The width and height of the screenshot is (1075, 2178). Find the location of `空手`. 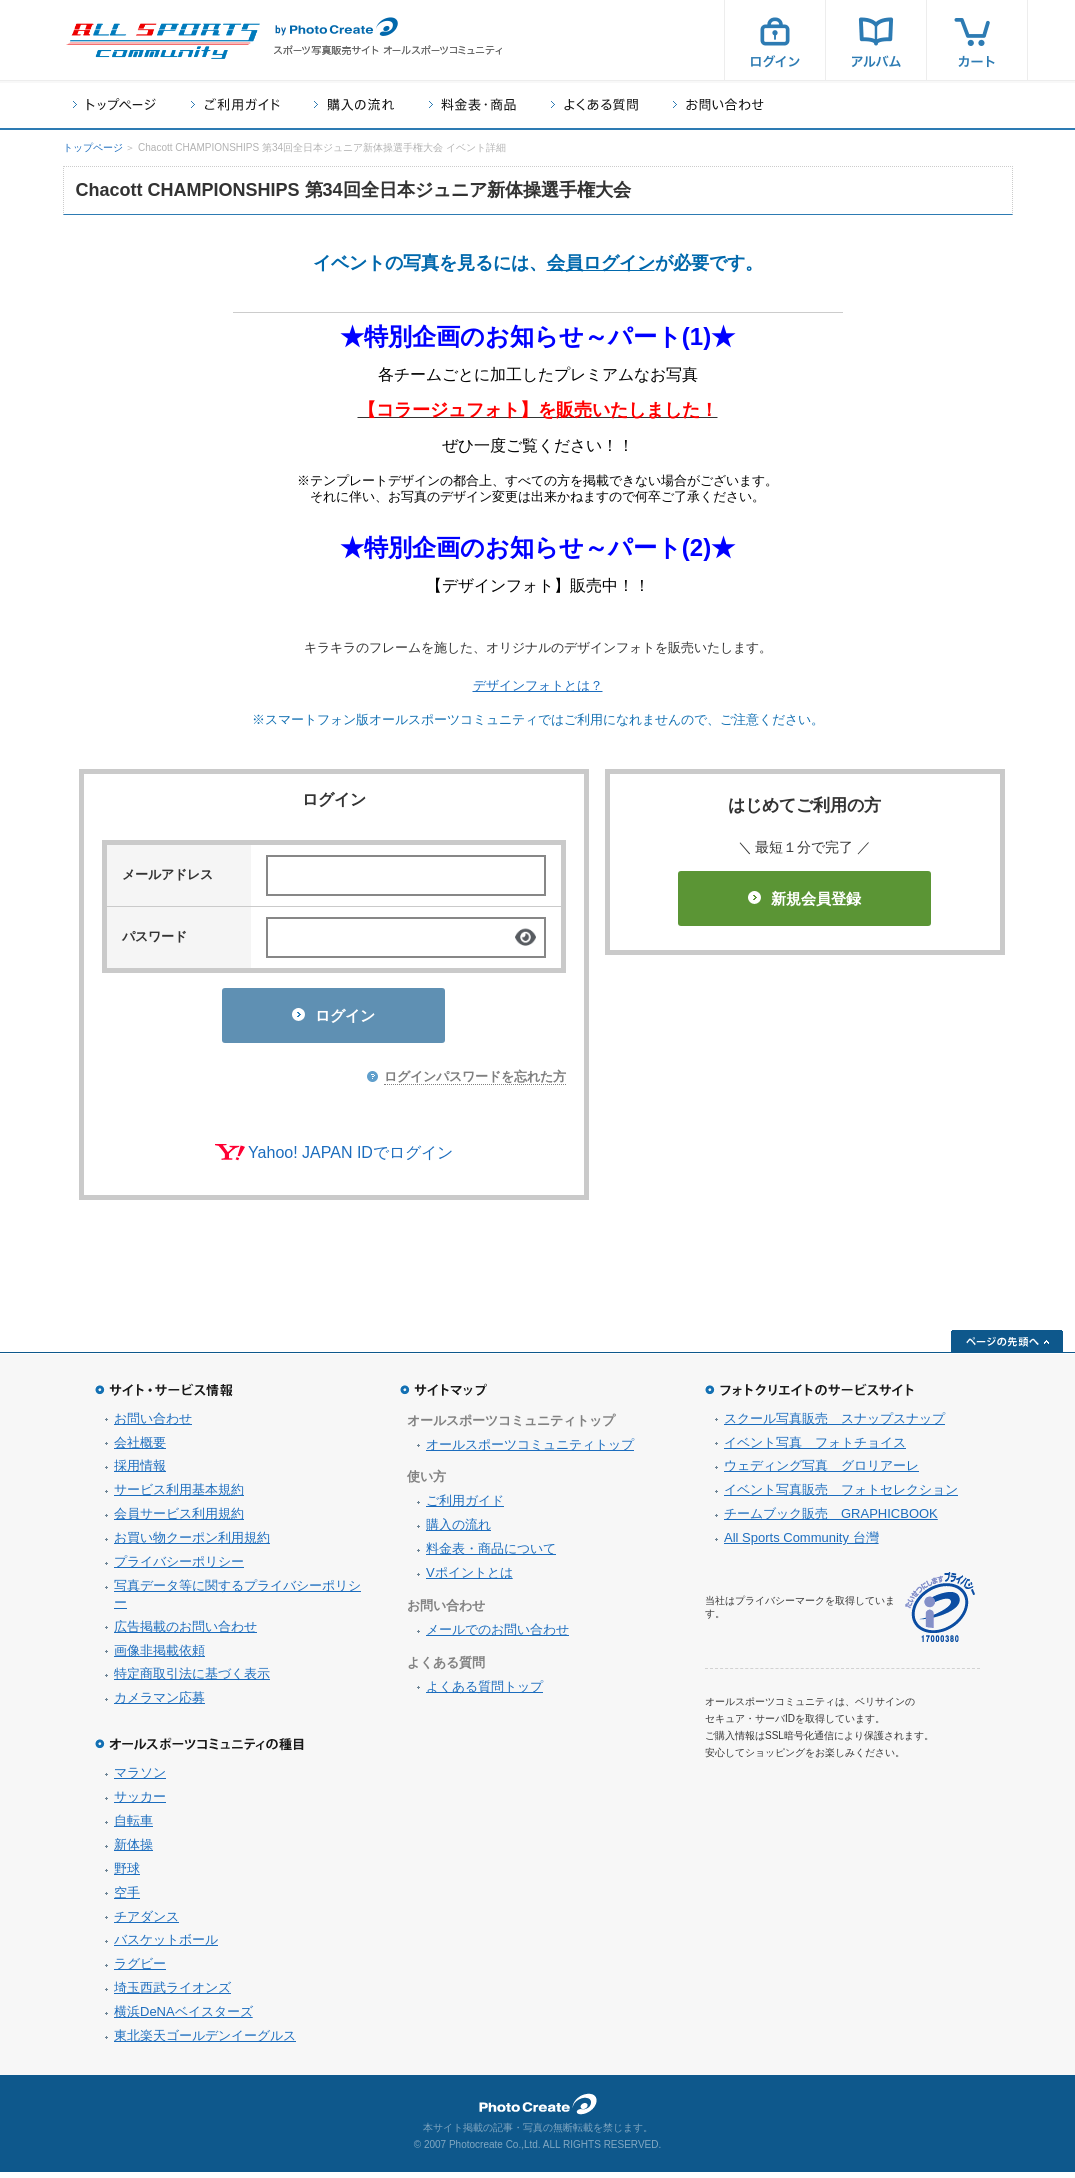

空手 is located at coordinates (127, 1898).